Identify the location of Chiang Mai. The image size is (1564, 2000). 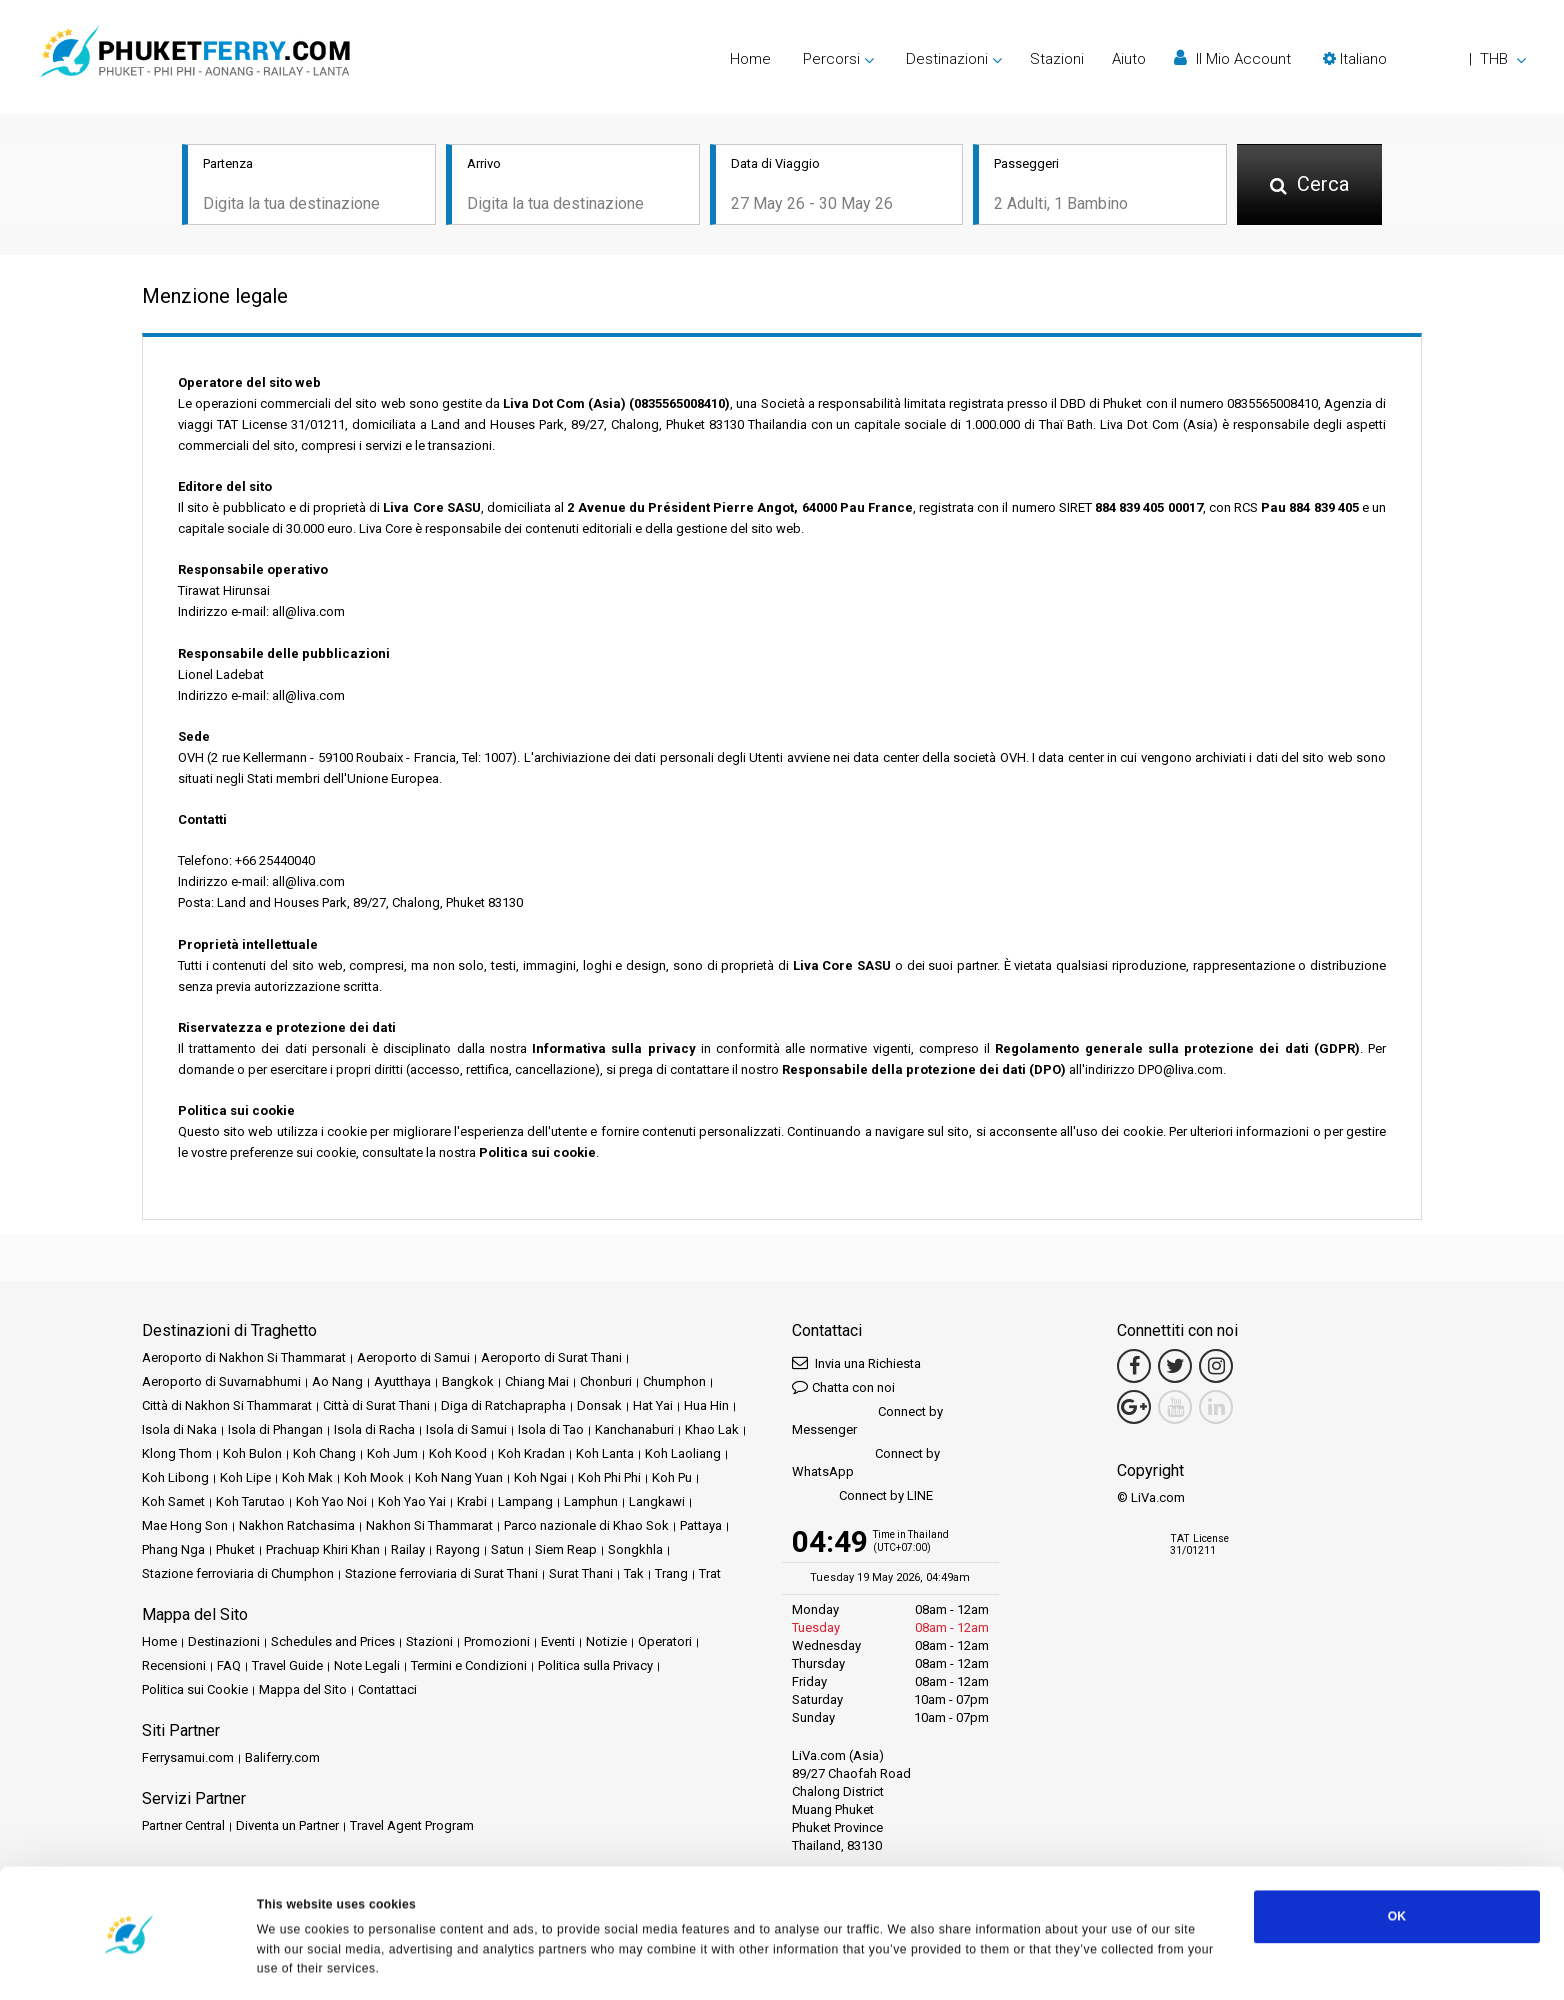
(537, 1382).